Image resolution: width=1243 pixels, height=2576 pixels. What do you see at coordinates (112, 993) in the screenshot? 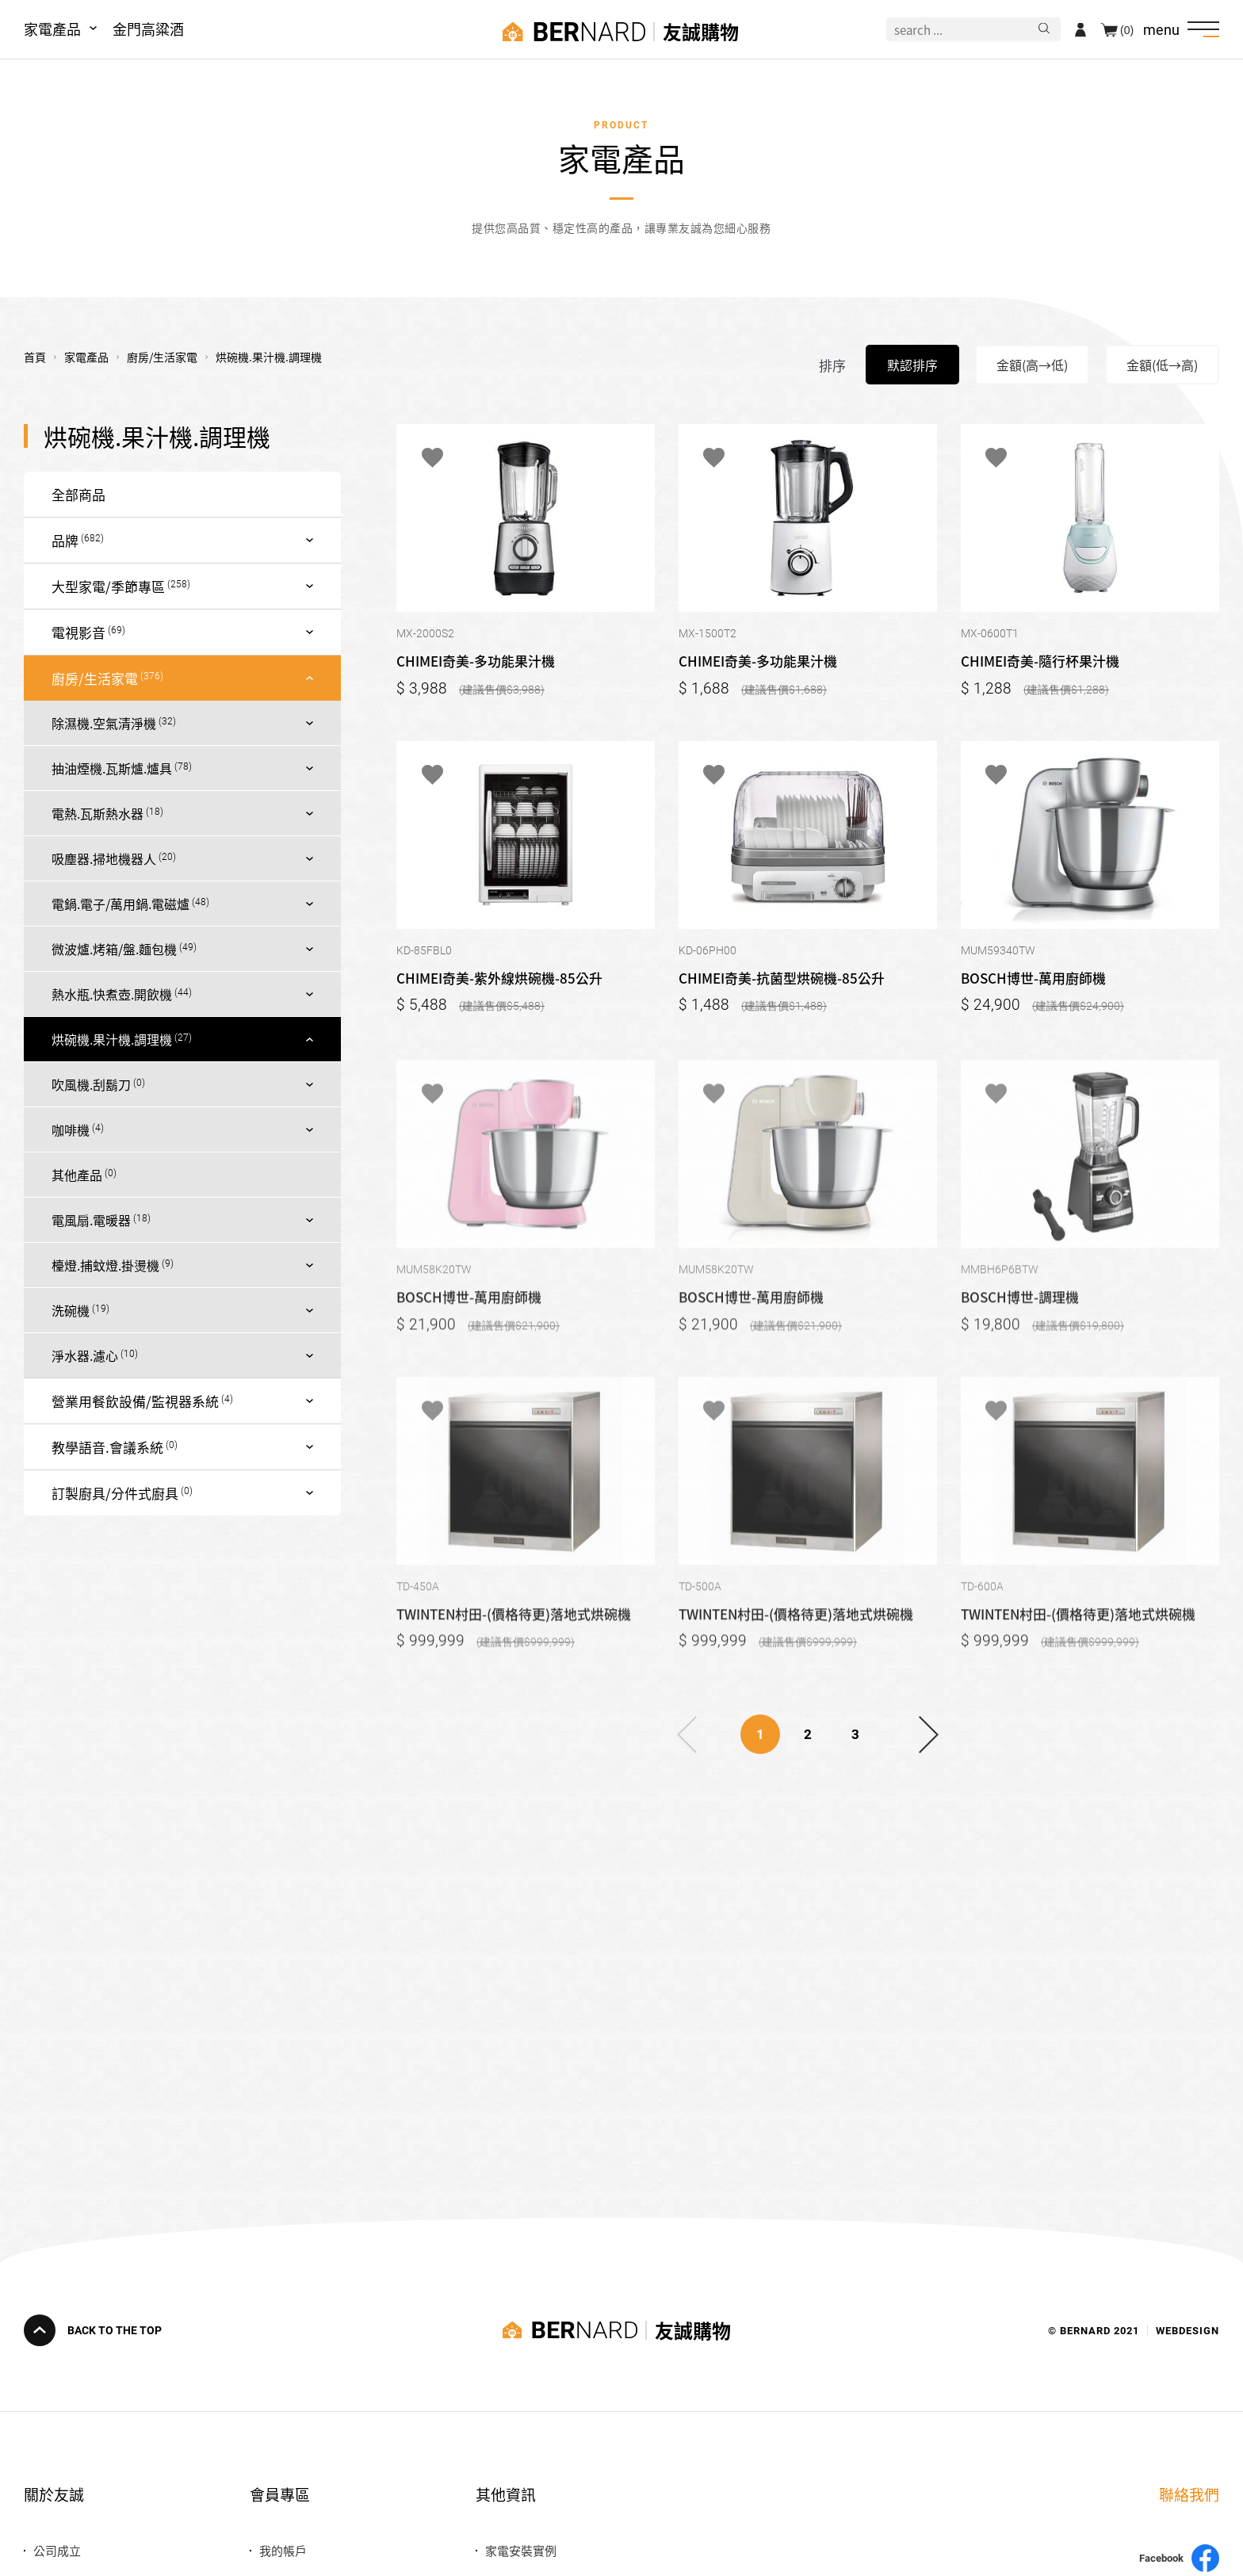
I see `熱水瓶.快煮壺.開飲機` at bounding box center [112, 993].